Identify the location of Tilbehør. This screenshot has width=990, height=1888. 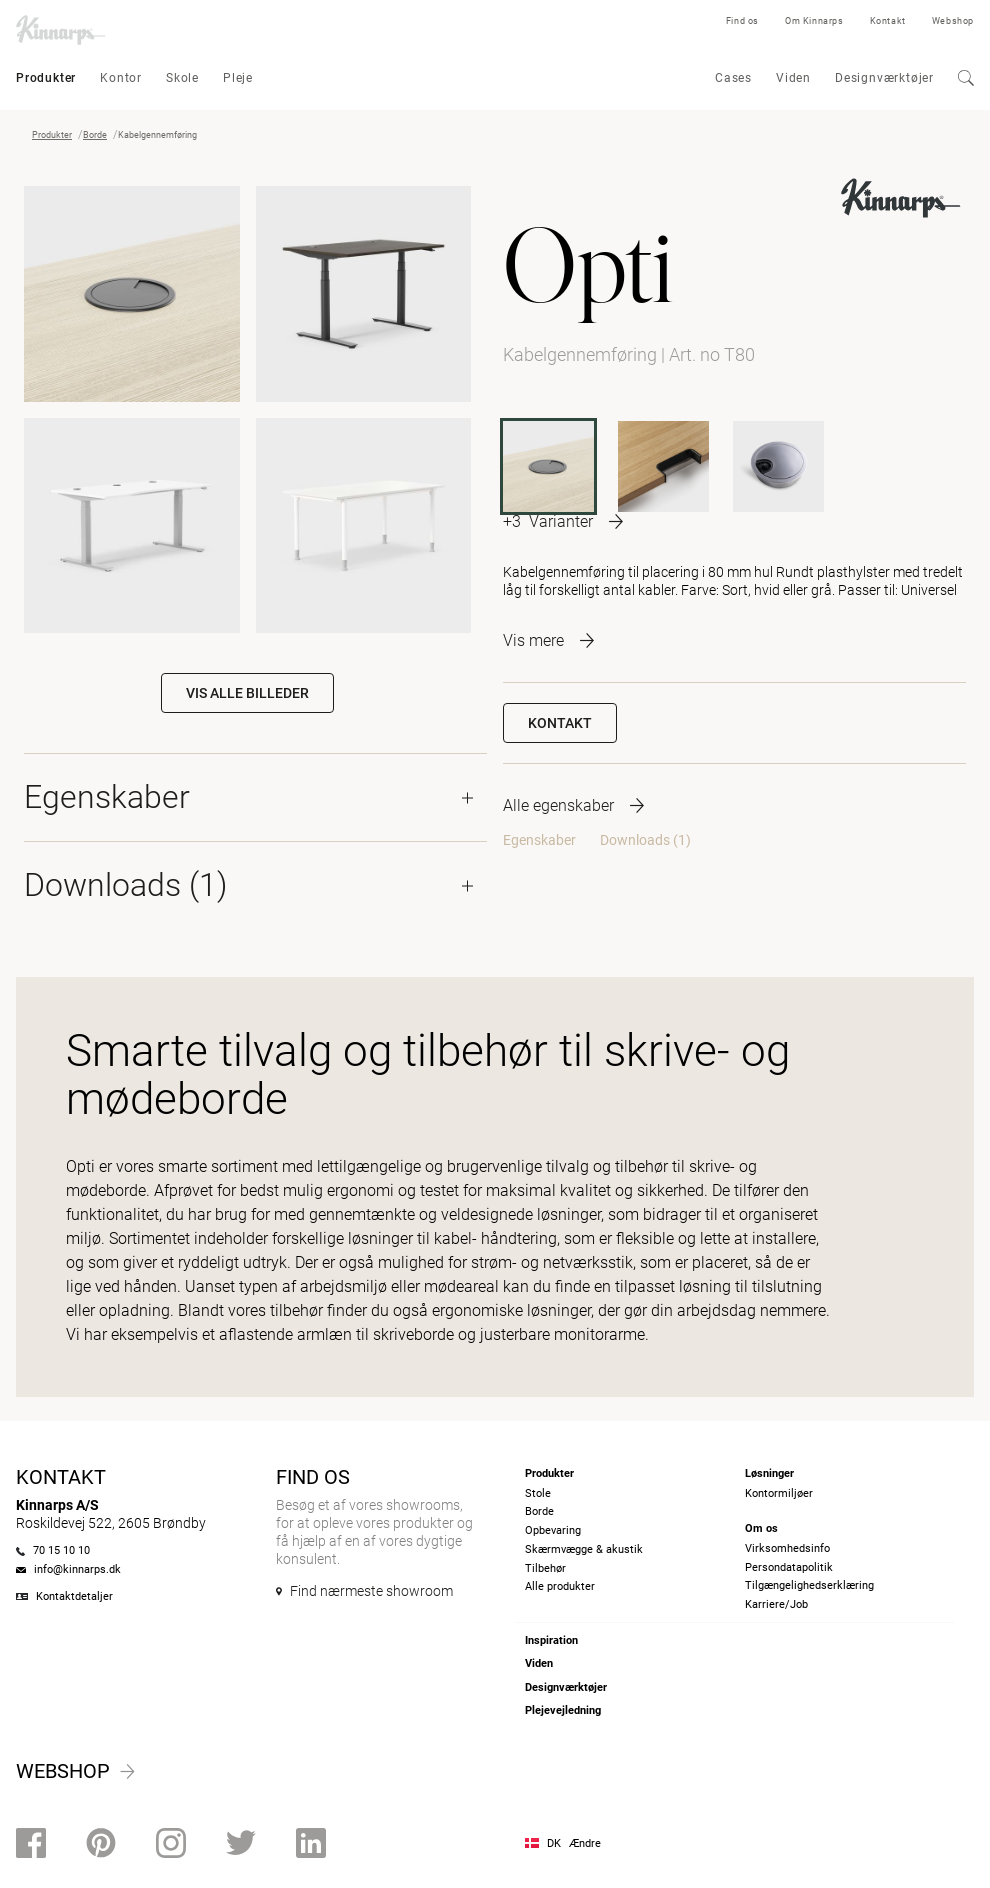
(545, 1568).